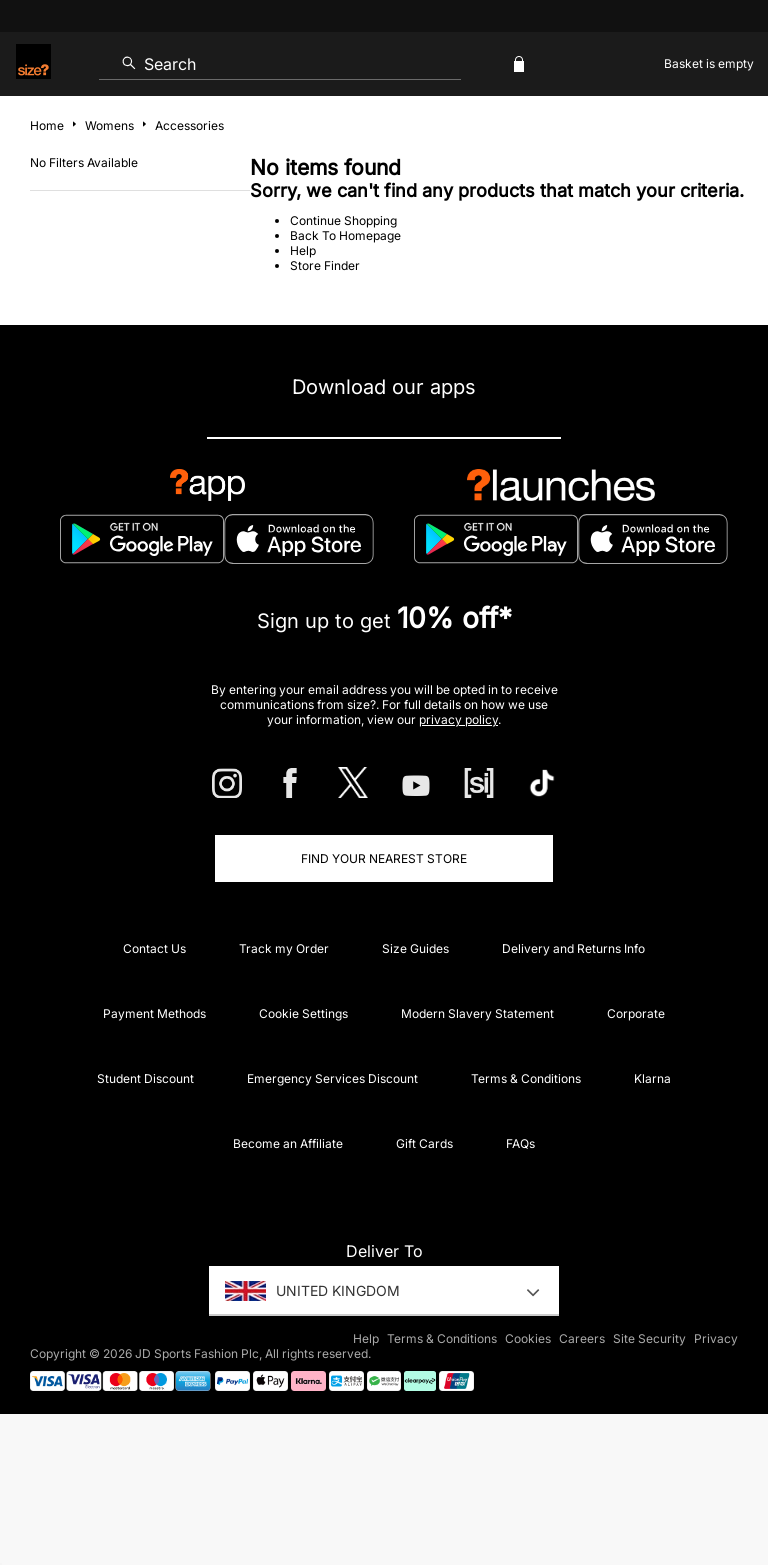  What do you see at coordinates (343, 220) in the screenshot?
I see `Continue Shopping` at bounding box center [343, 220].